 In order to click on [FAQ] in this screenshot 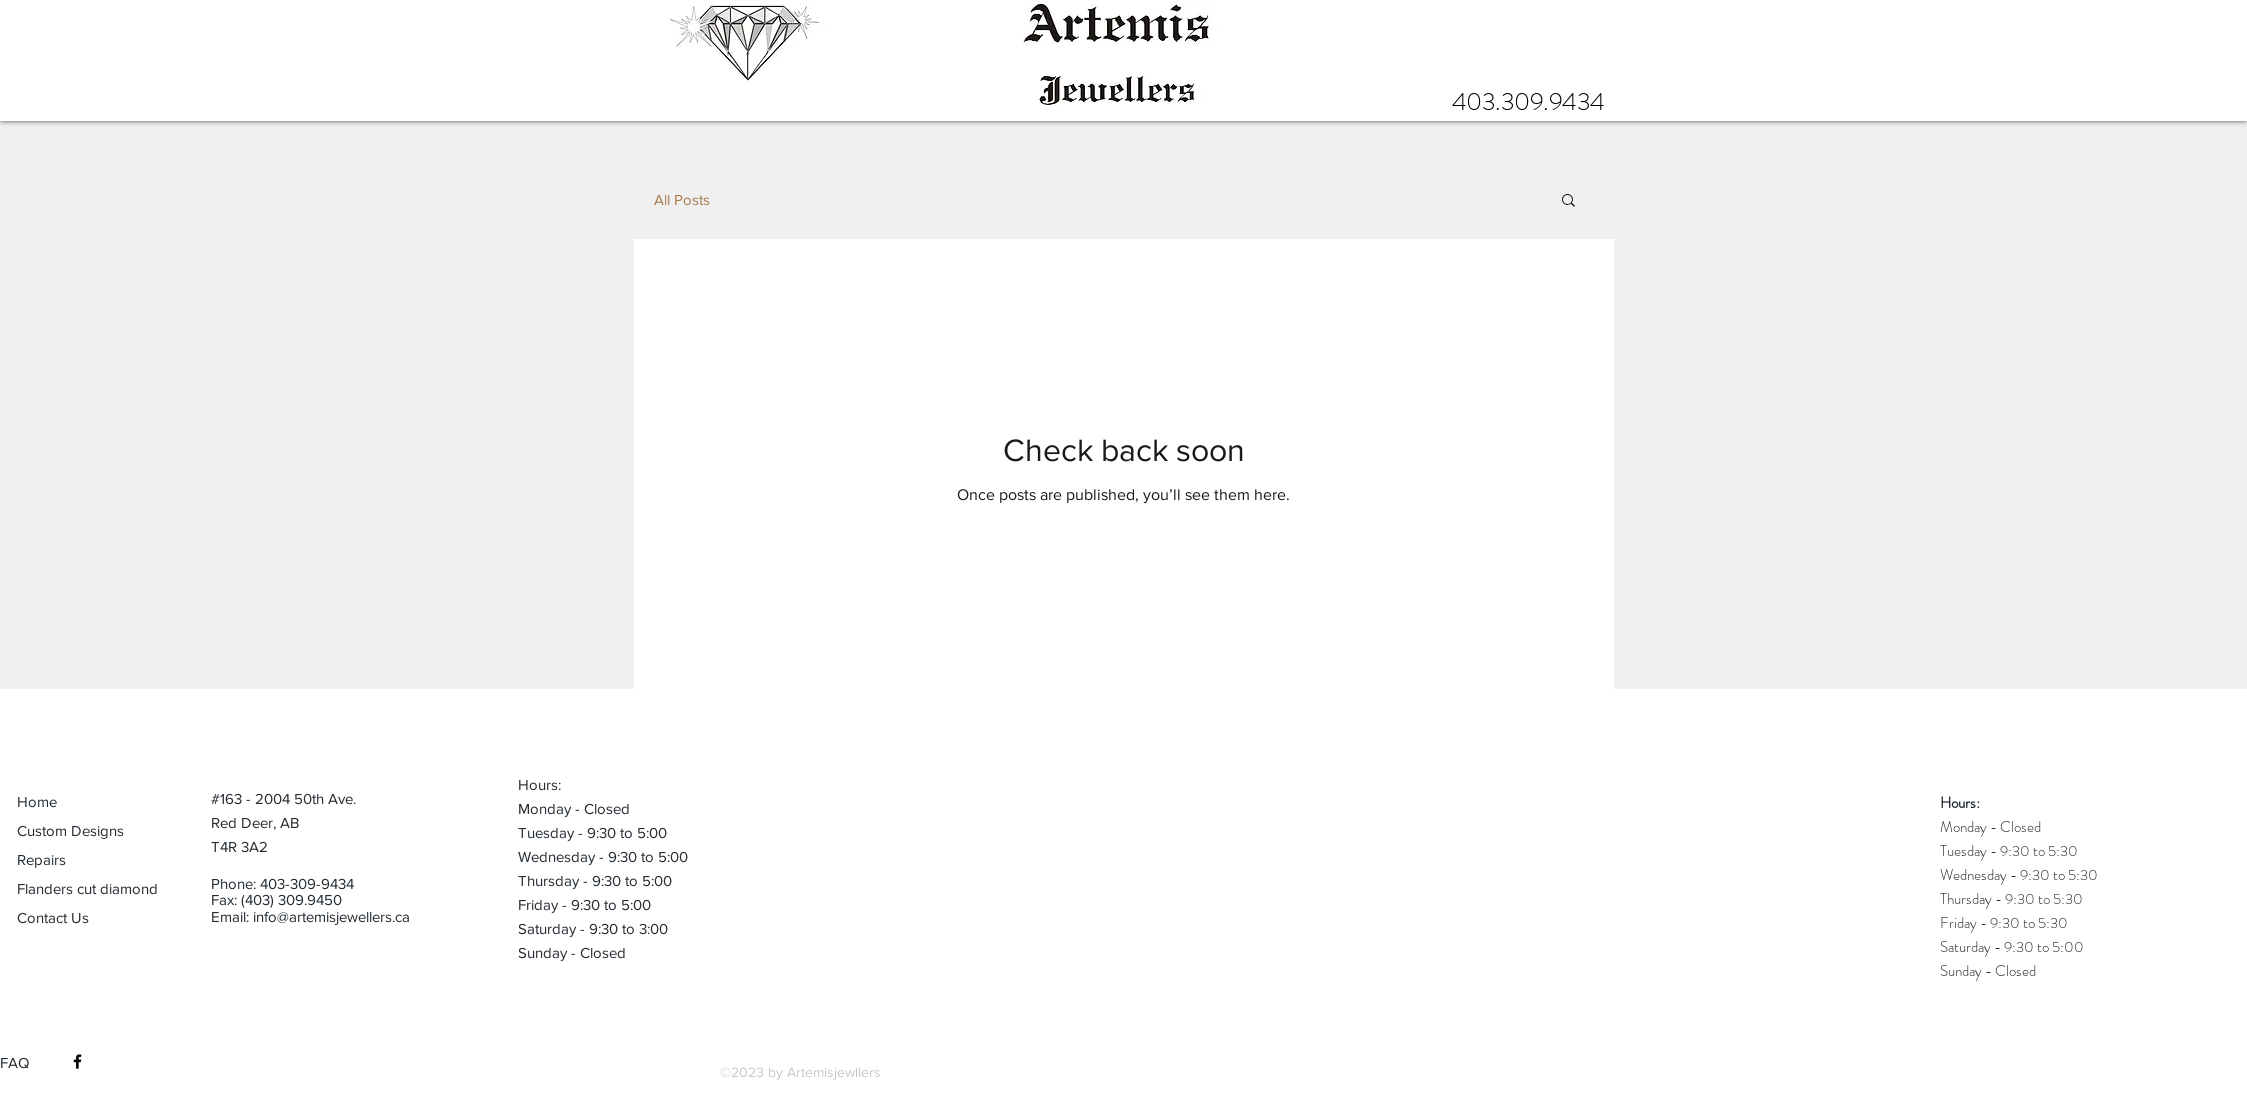, I will do `click(23, 1062)`.